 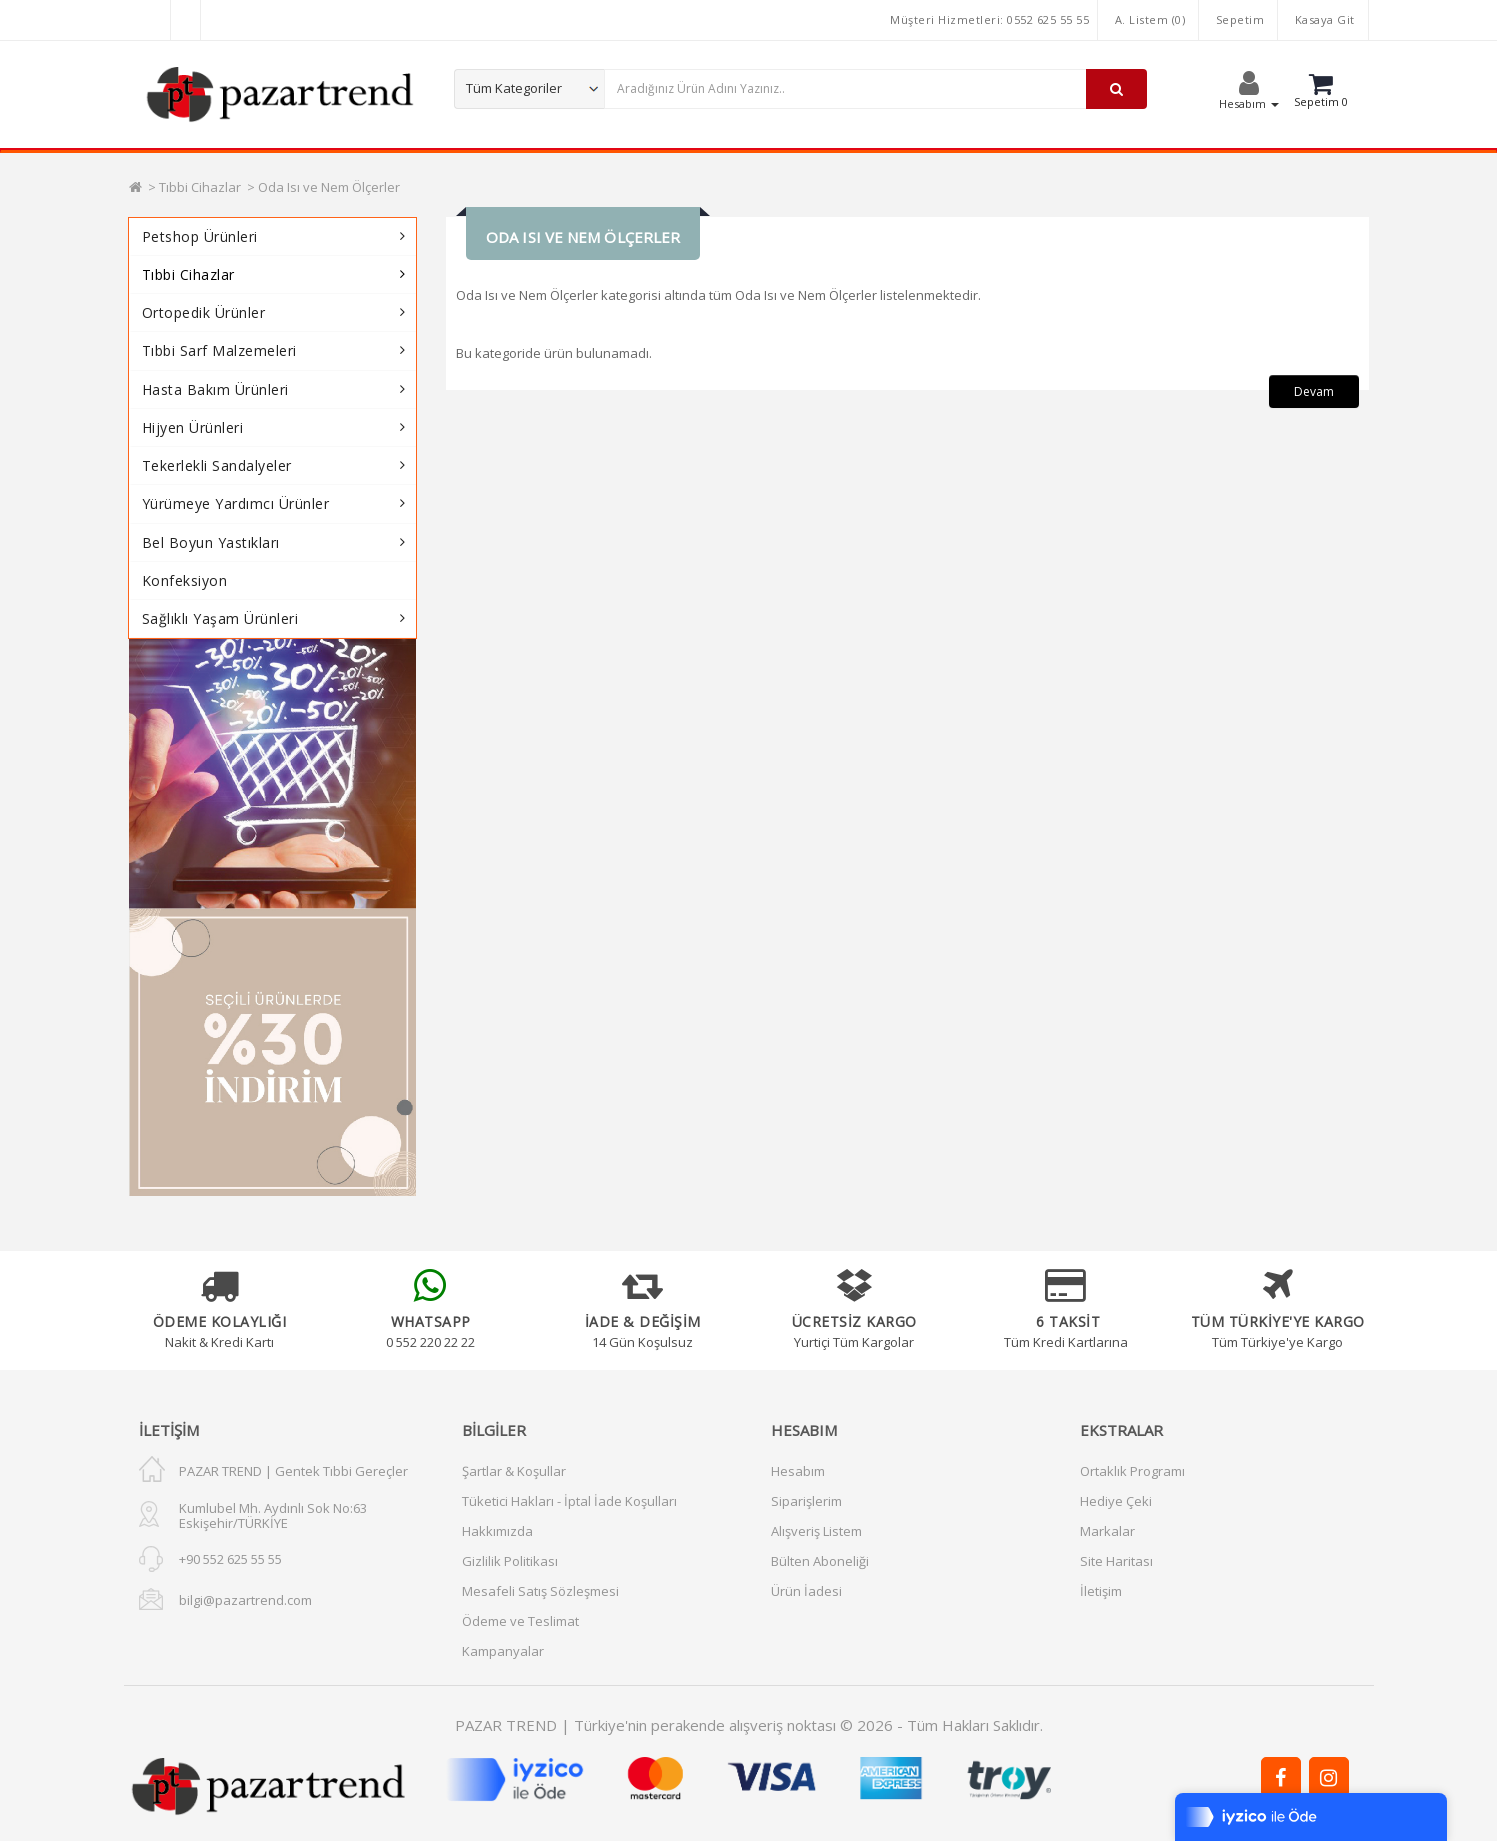 I want to click on Mesafeli Satış Sözleşmesi, so click(x=540, y=1591).